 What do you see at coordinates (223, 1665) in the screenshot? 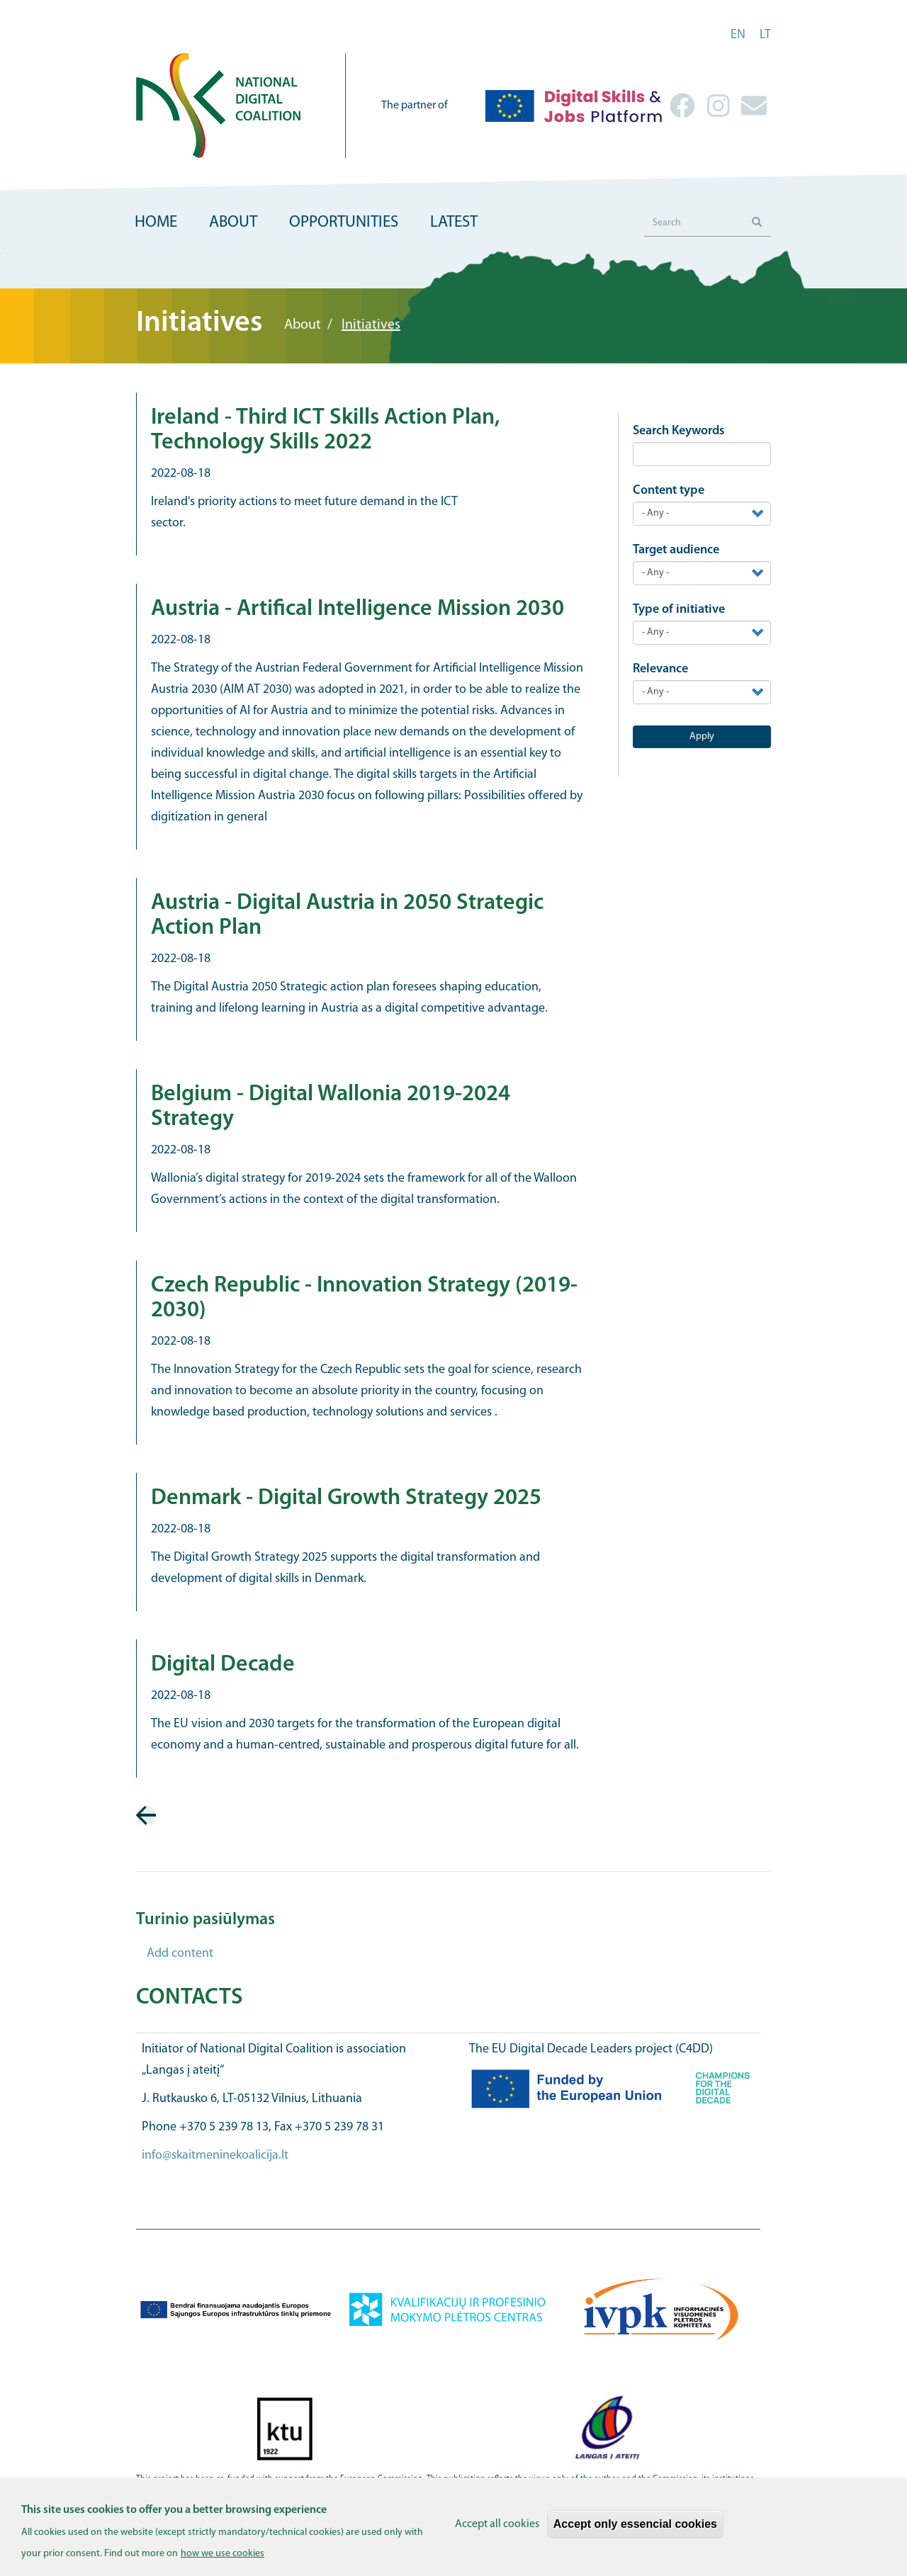
I see `Digital Decade` at bounding box center [223, 1665].